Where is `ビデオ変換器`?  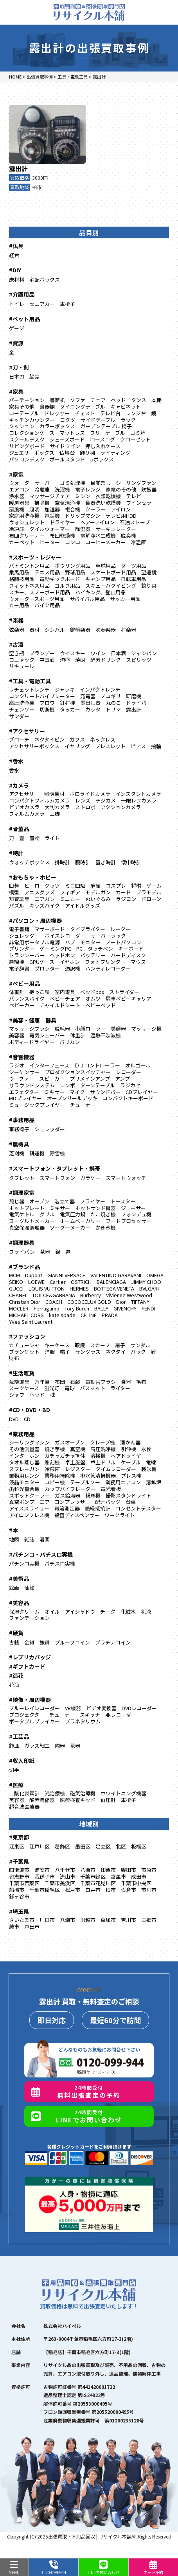
ビデオ変換器 is located at coordinates (101, 1708).